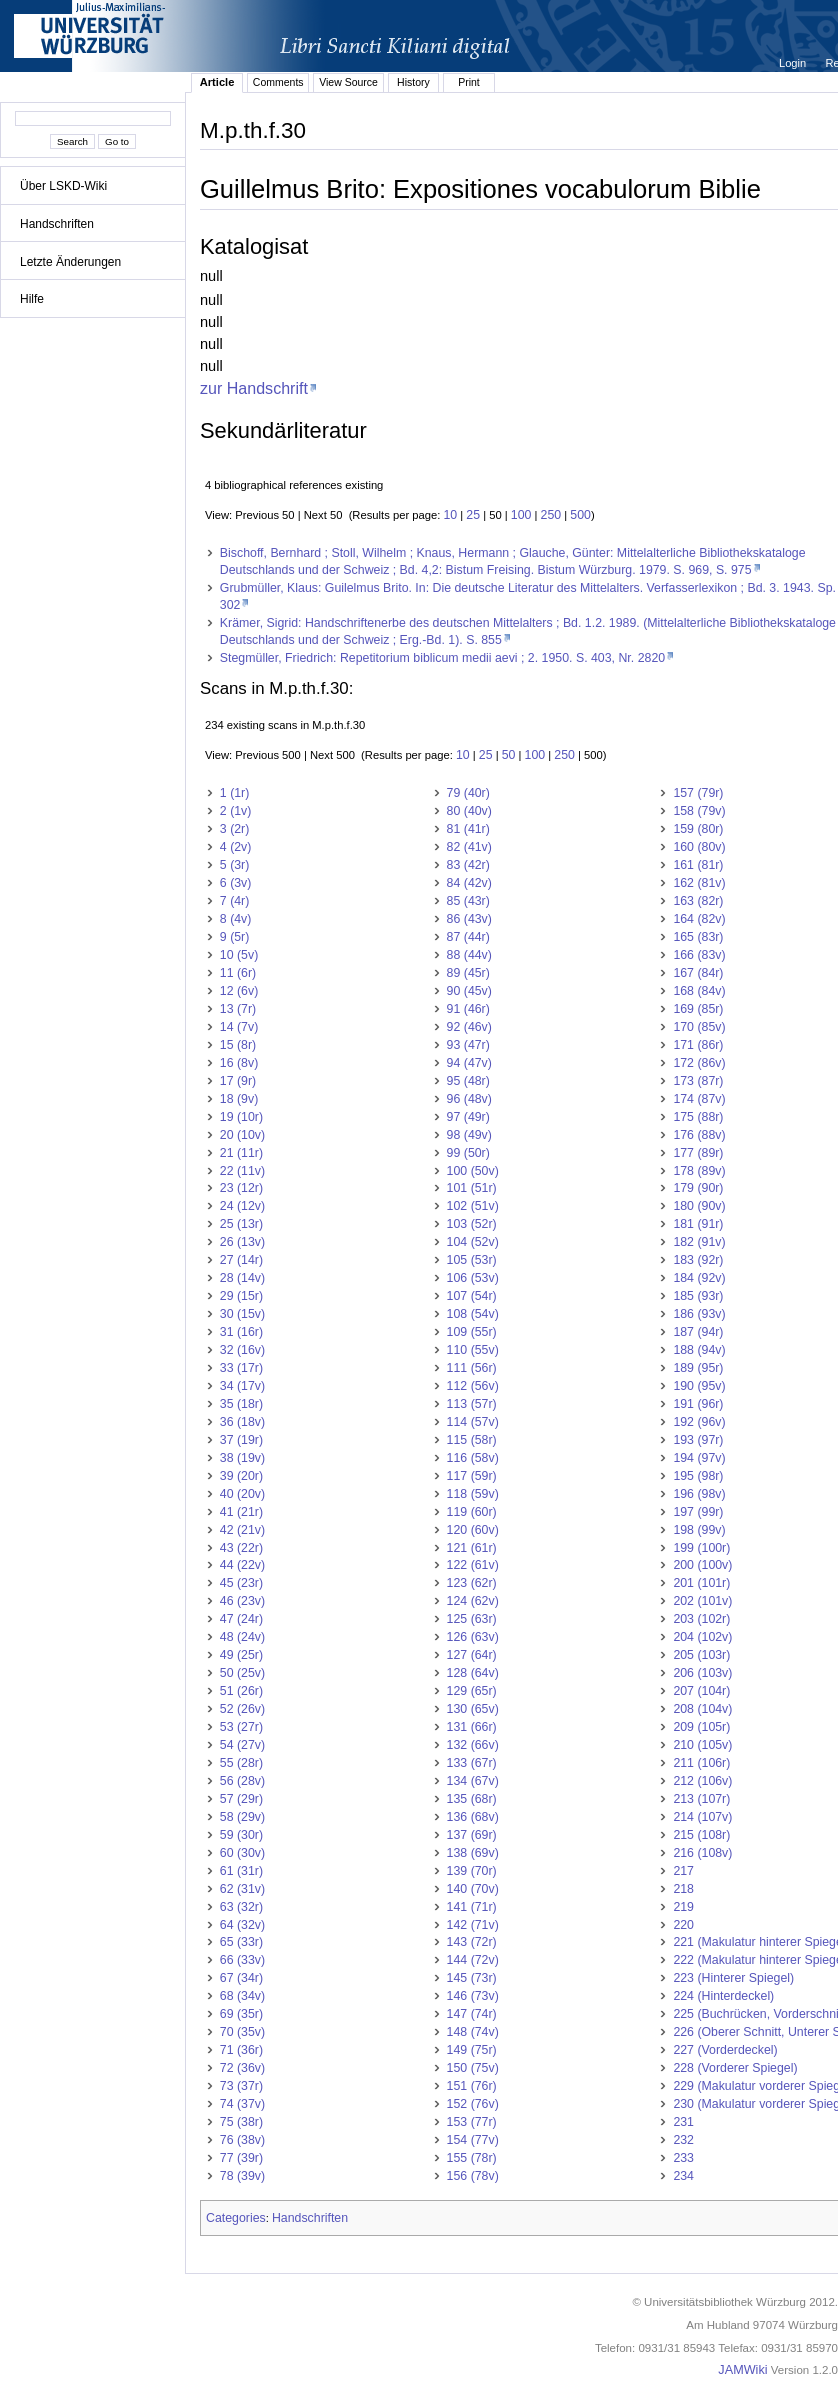 The image size is (838, 2399). I want to click on 155 (78r), so click(472, 2158).